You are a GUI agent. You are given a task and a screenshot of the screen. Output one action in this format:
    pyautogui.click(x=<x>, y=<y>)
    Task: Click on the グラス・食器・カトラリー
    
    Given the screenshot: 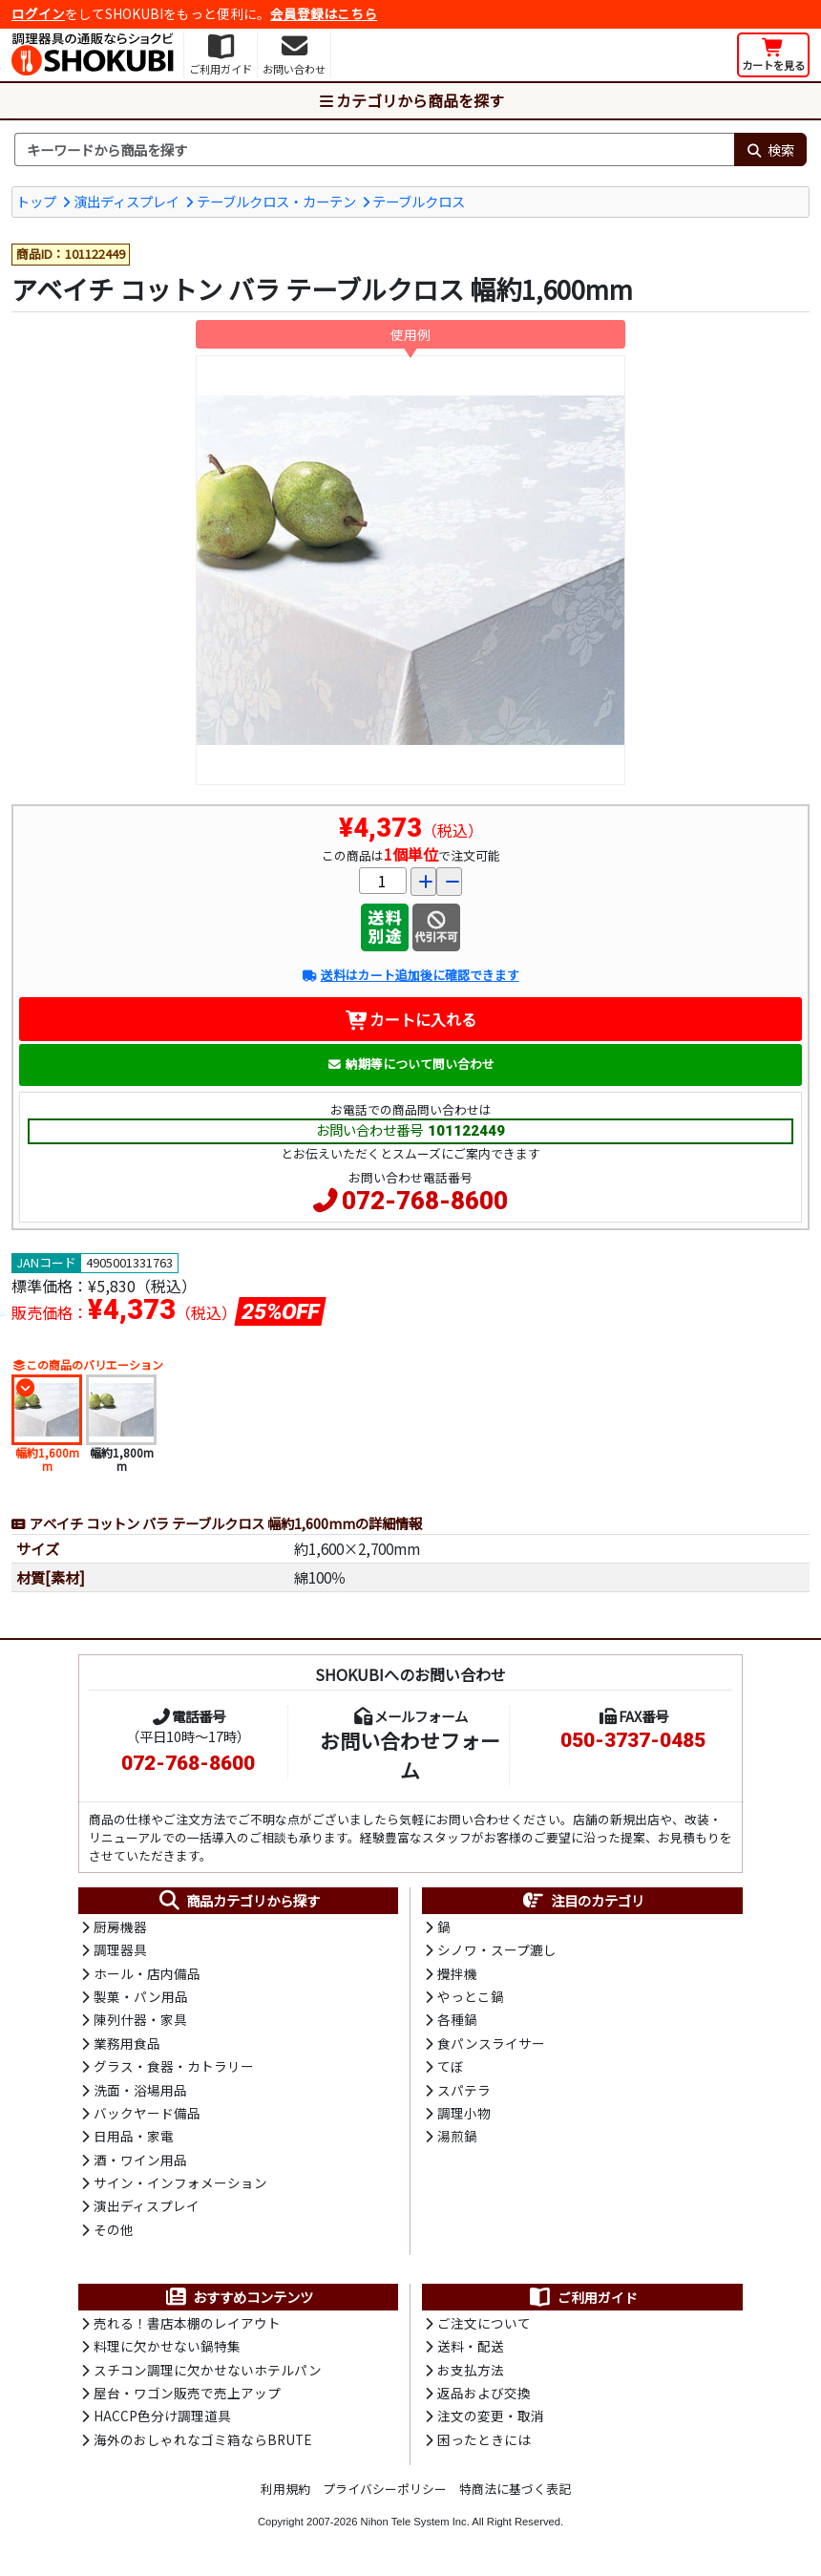 What is the action you would take?
    pyautogui.click(x=174, y=2066)
    